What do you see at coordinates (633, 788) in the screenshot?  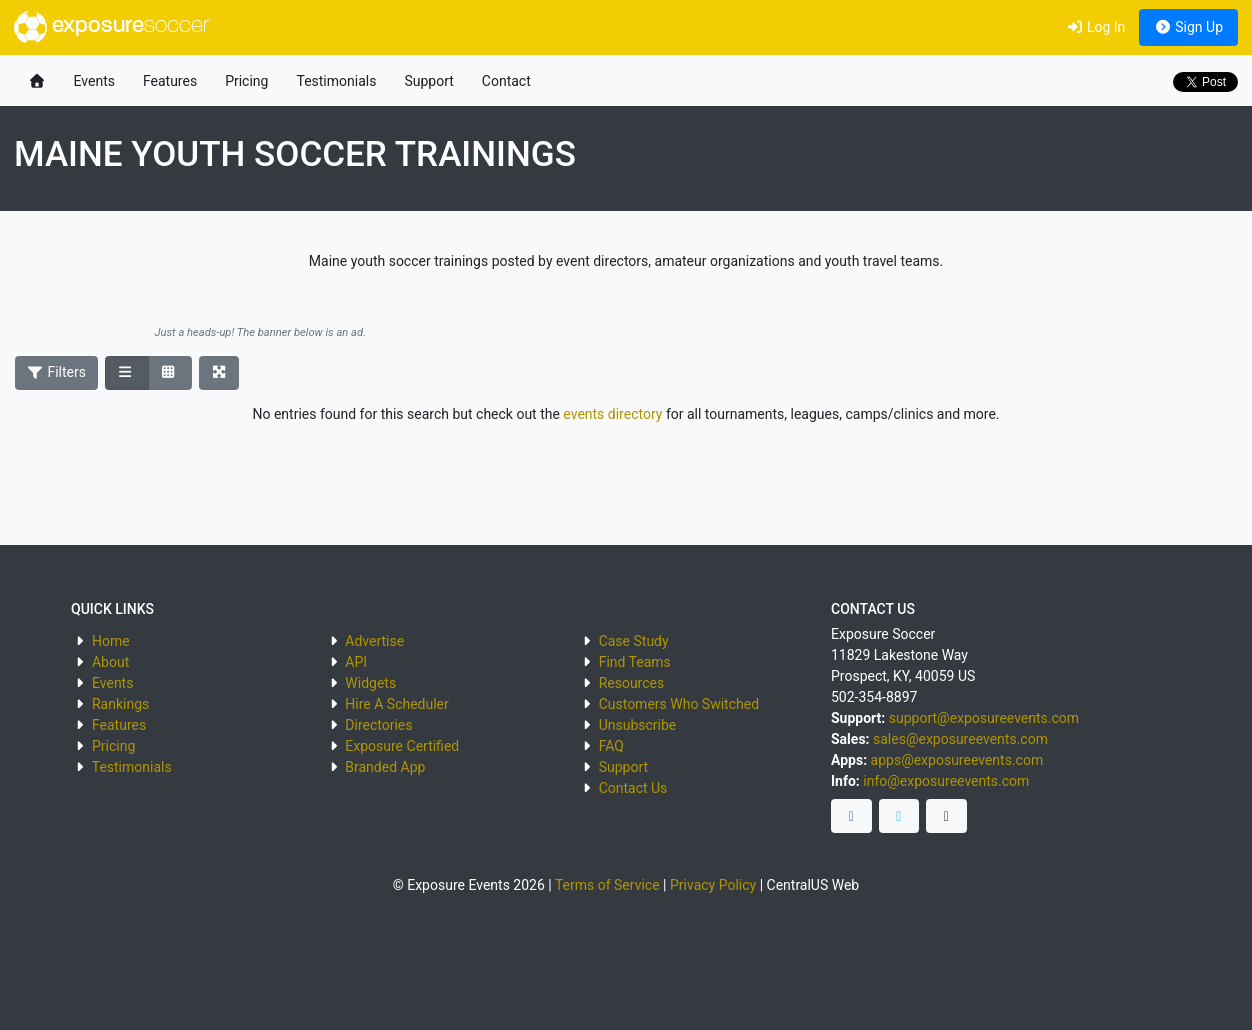 I see `Contact Us` at bounding box center [633, 788].